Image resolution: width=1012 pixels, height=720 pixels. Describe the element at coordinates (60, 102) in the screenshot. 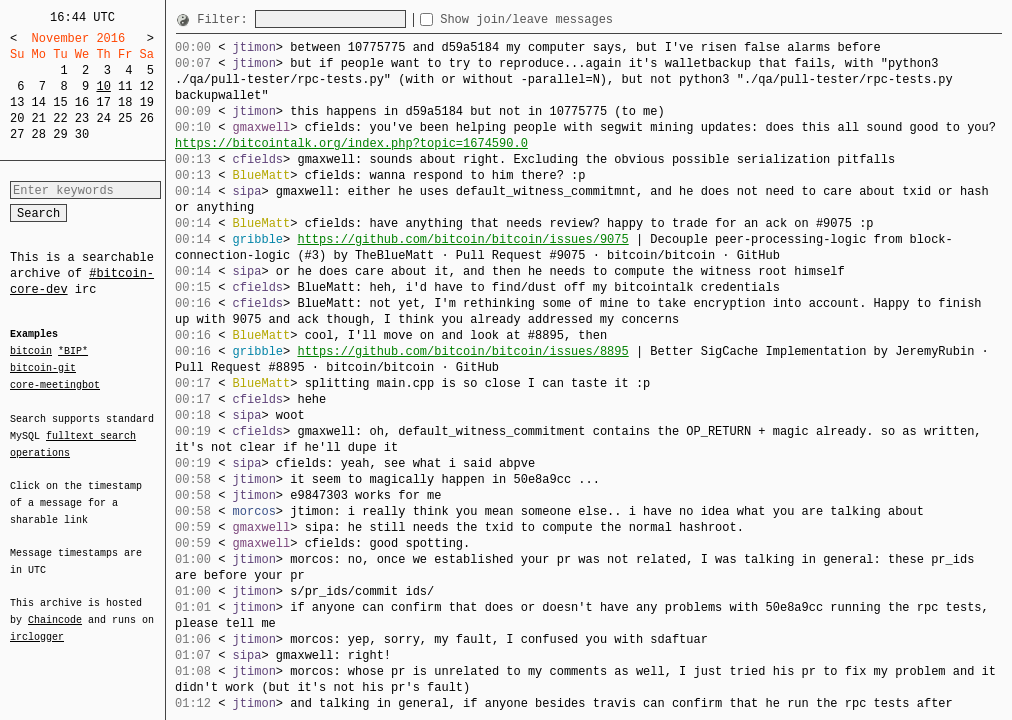

I see `15` at that location.